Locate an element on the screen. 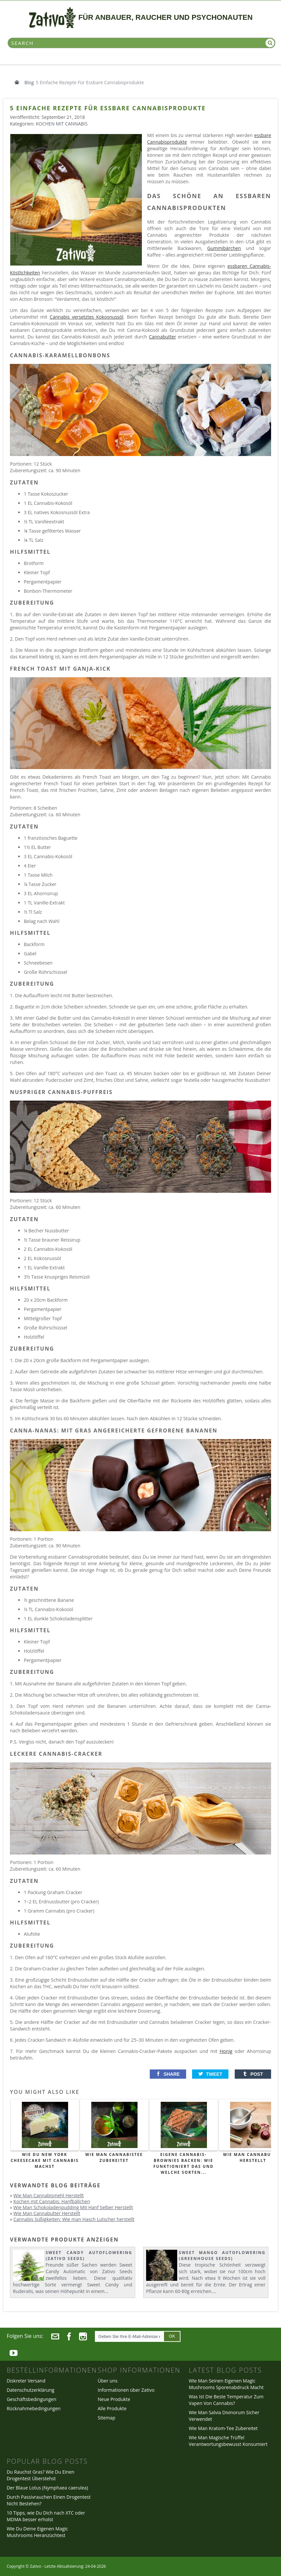 The height and width of the screenshot is (2576, 281). Kochen mit Cannabis is located at coordinates (62, 124).